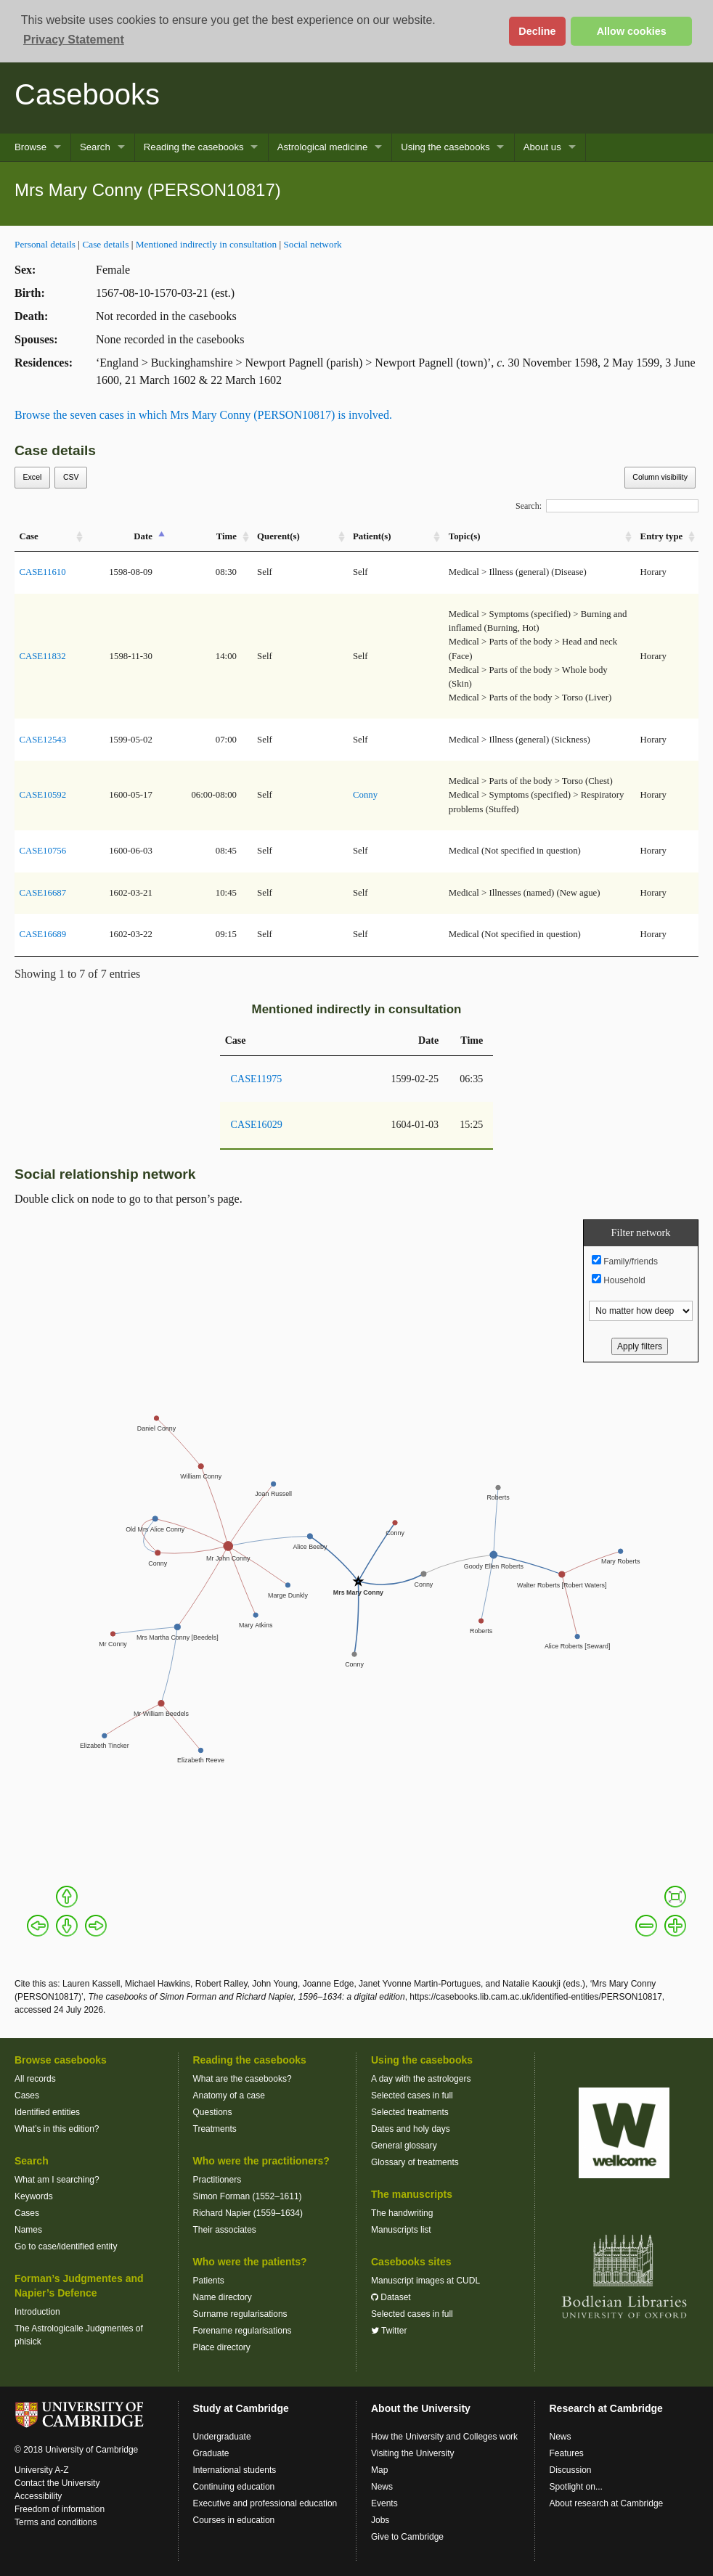 The image size is (713, 2576). I want to click on Search, so click(95, 147).